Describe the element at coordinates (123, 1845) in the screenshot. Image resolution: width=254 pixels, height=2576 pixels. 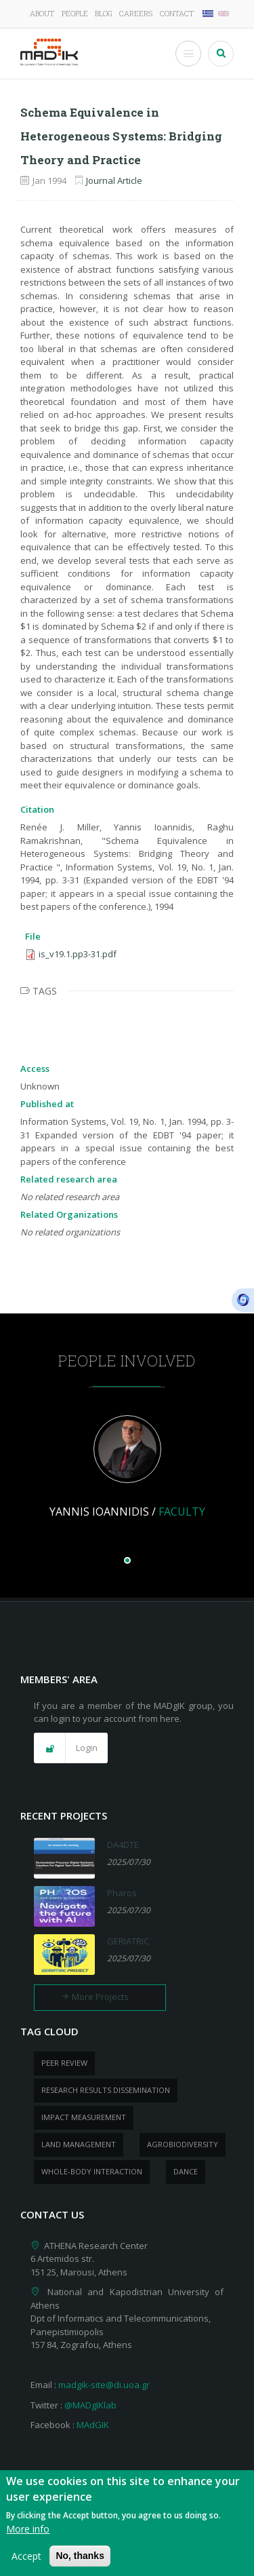
I see `DA4DTE` at that location.